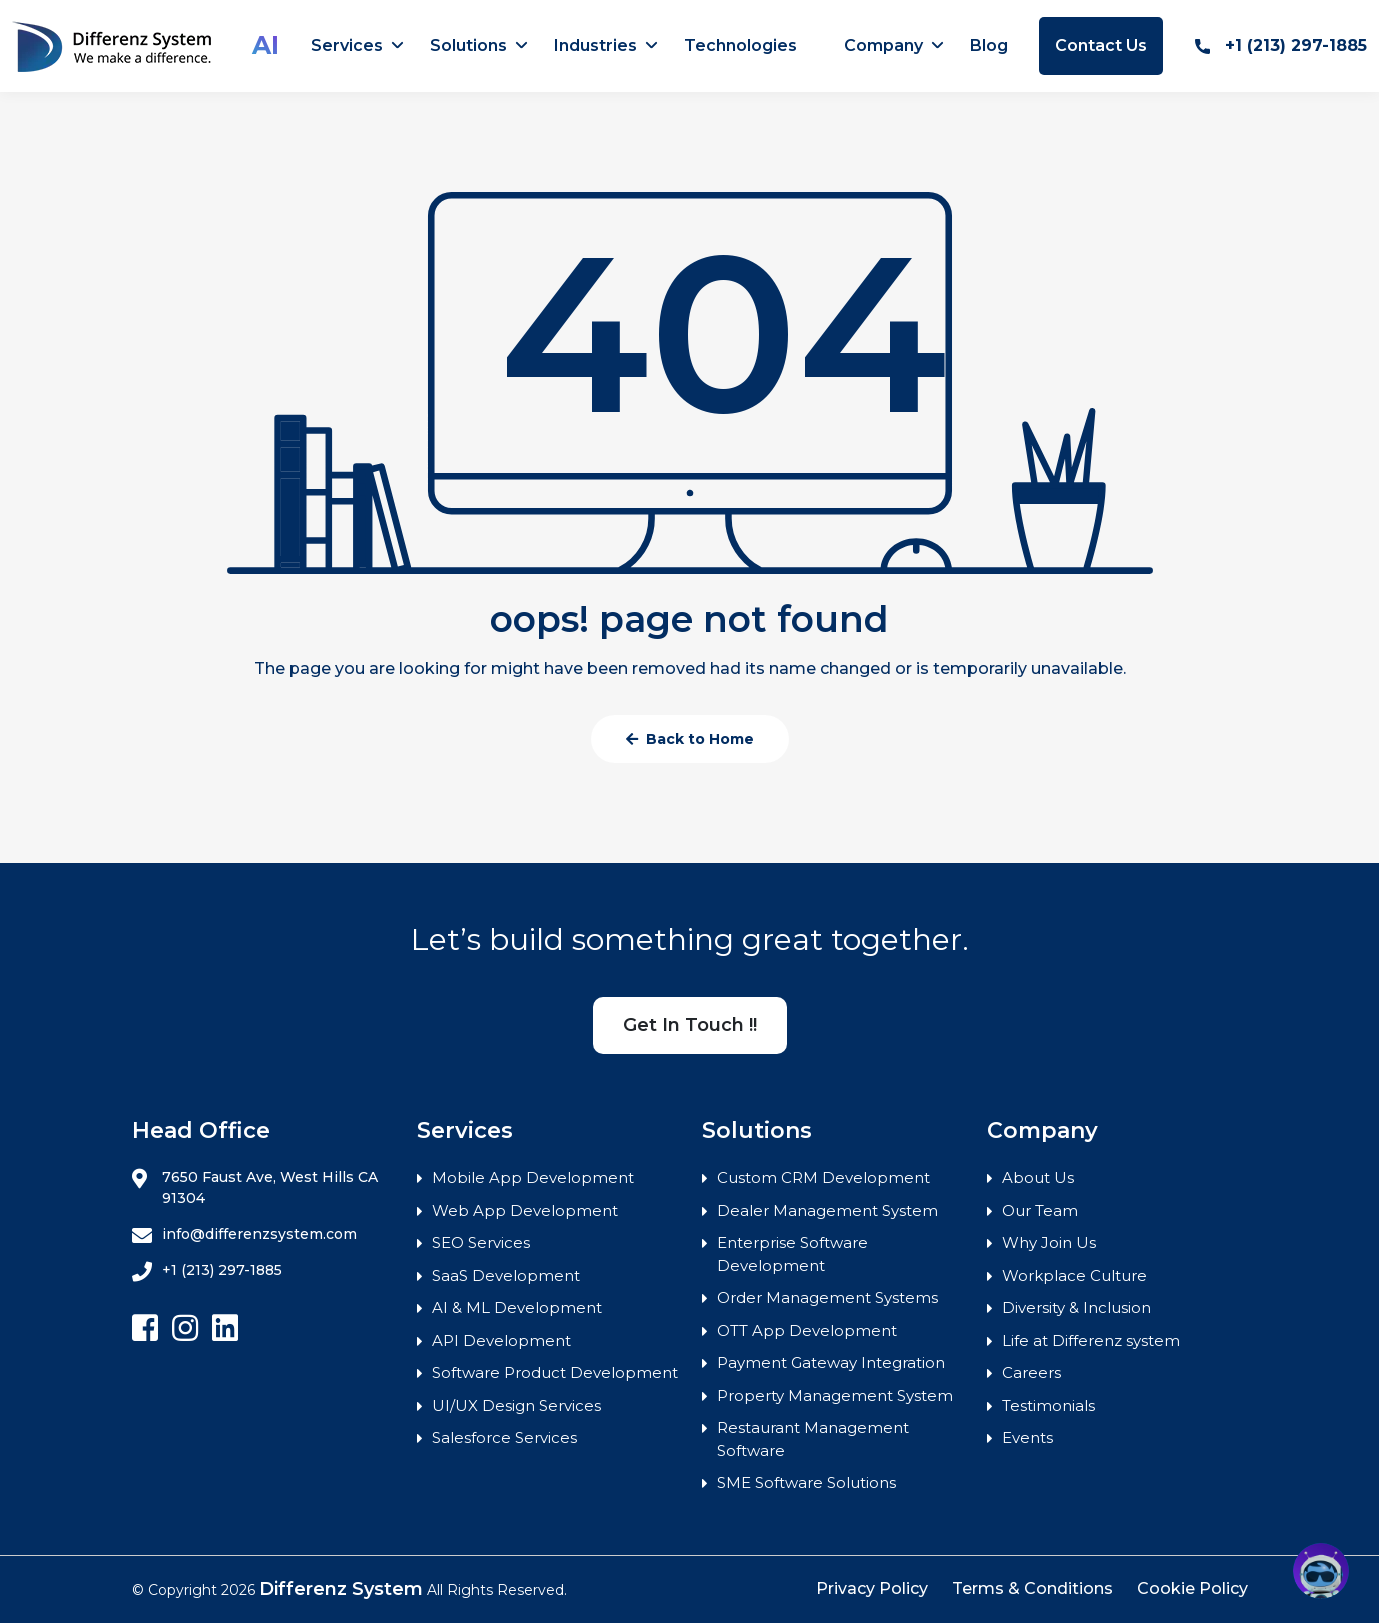 This screenshot has width=1379, height=1624. I want to click on Workplace Culture, so click(1074, 1275).